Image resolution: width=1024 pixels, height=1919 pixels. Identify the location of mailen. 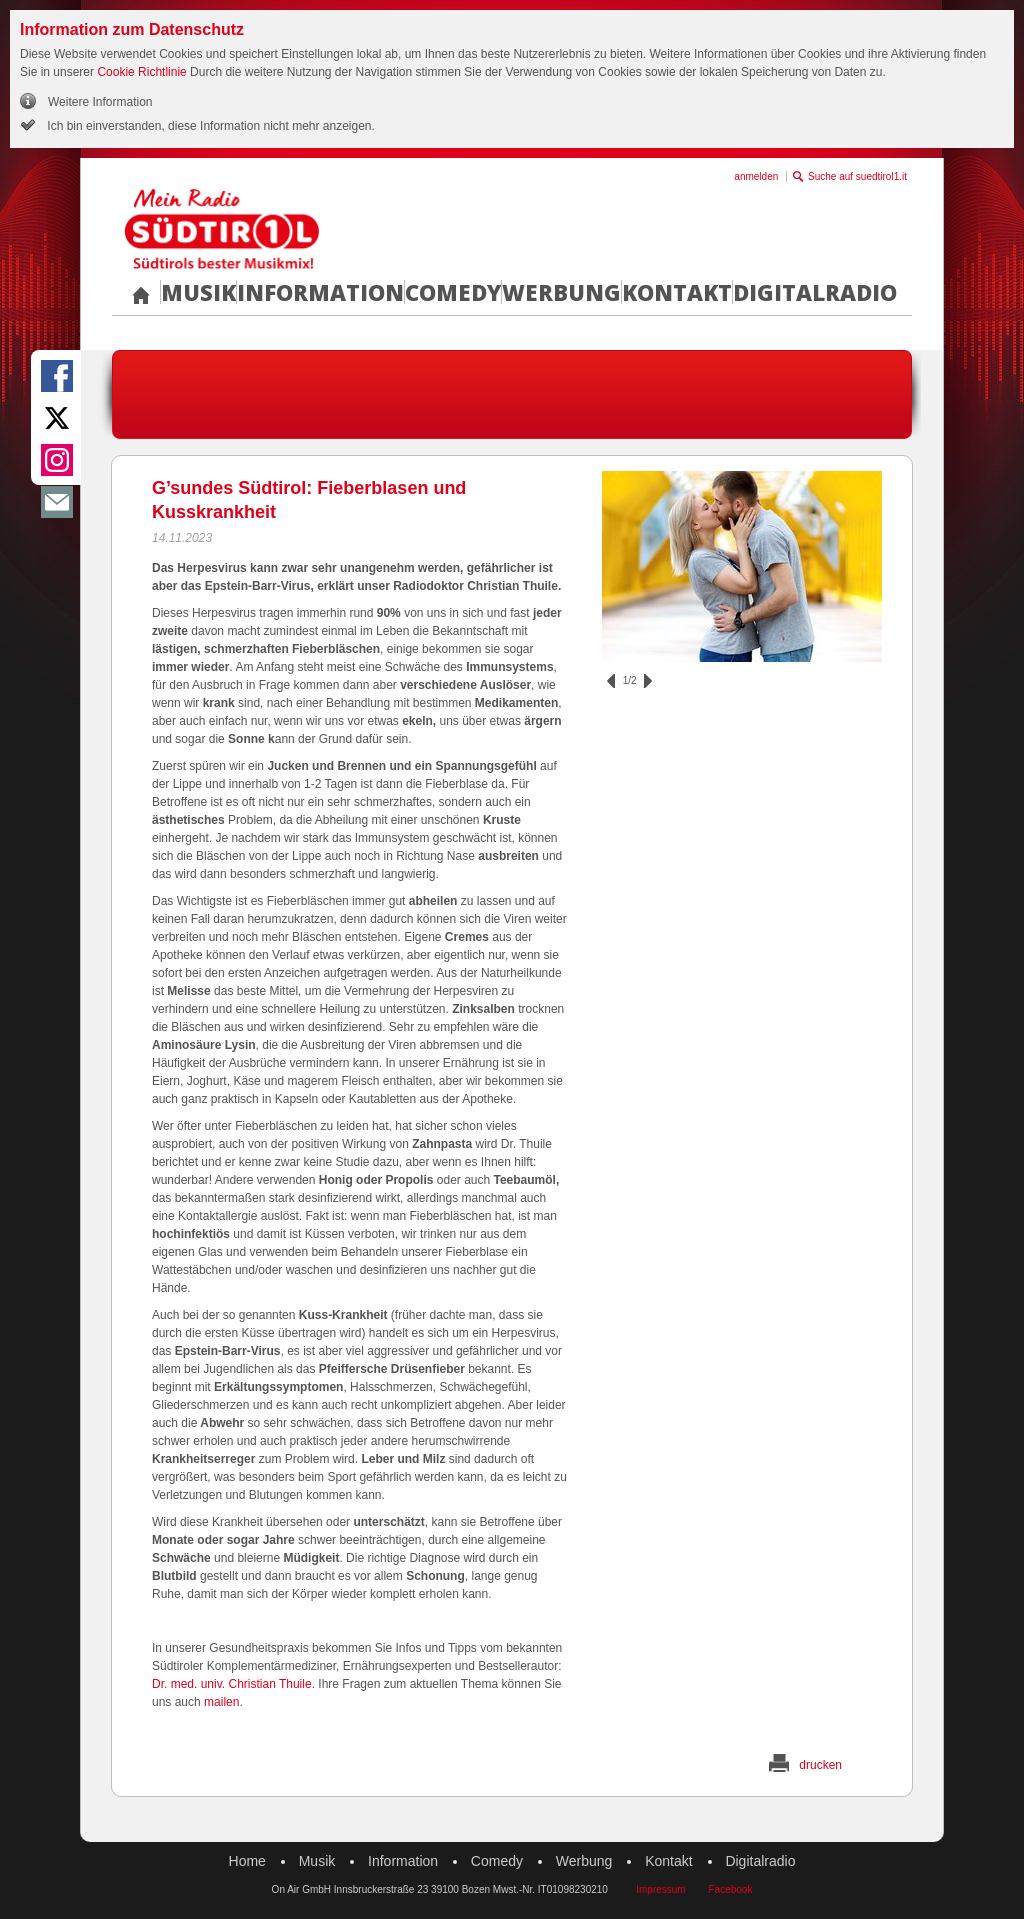
(221, 1702).